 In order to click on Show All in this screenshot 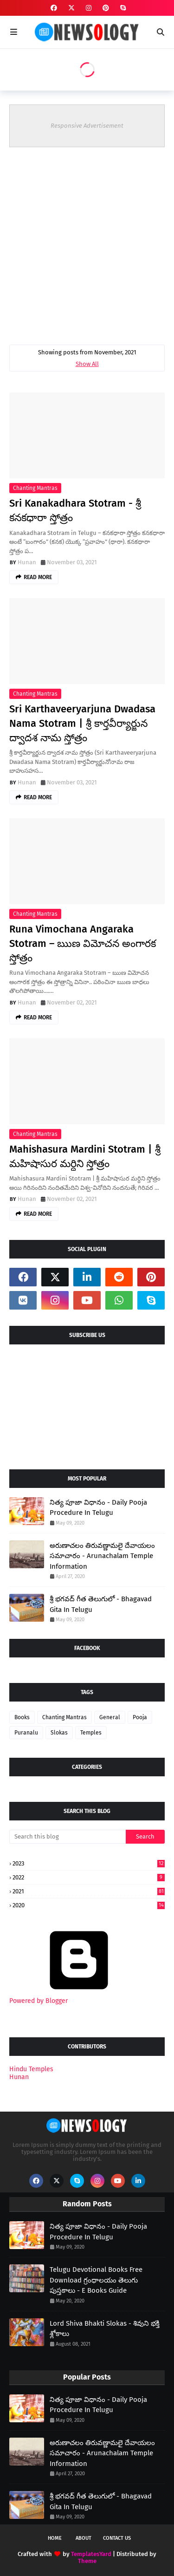, I will do `click(87, 363)`.